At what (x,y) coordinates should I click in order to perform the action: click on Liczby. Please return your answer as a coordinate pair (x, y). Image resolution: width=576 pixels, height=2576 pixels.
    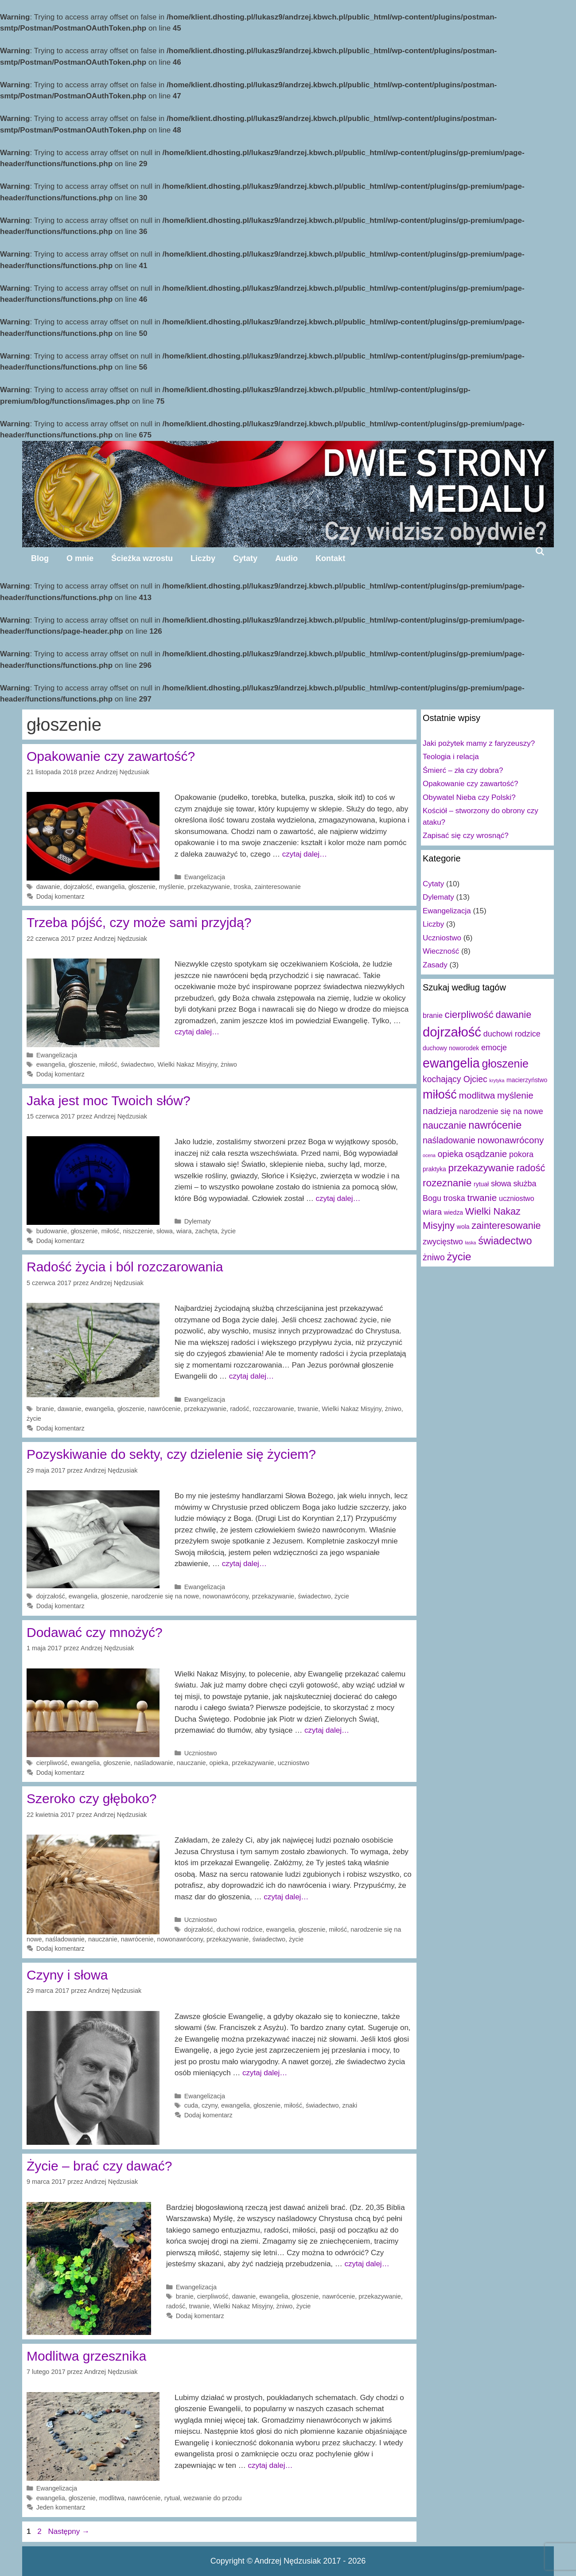
    Looking at the image, I should click on (203, 558).